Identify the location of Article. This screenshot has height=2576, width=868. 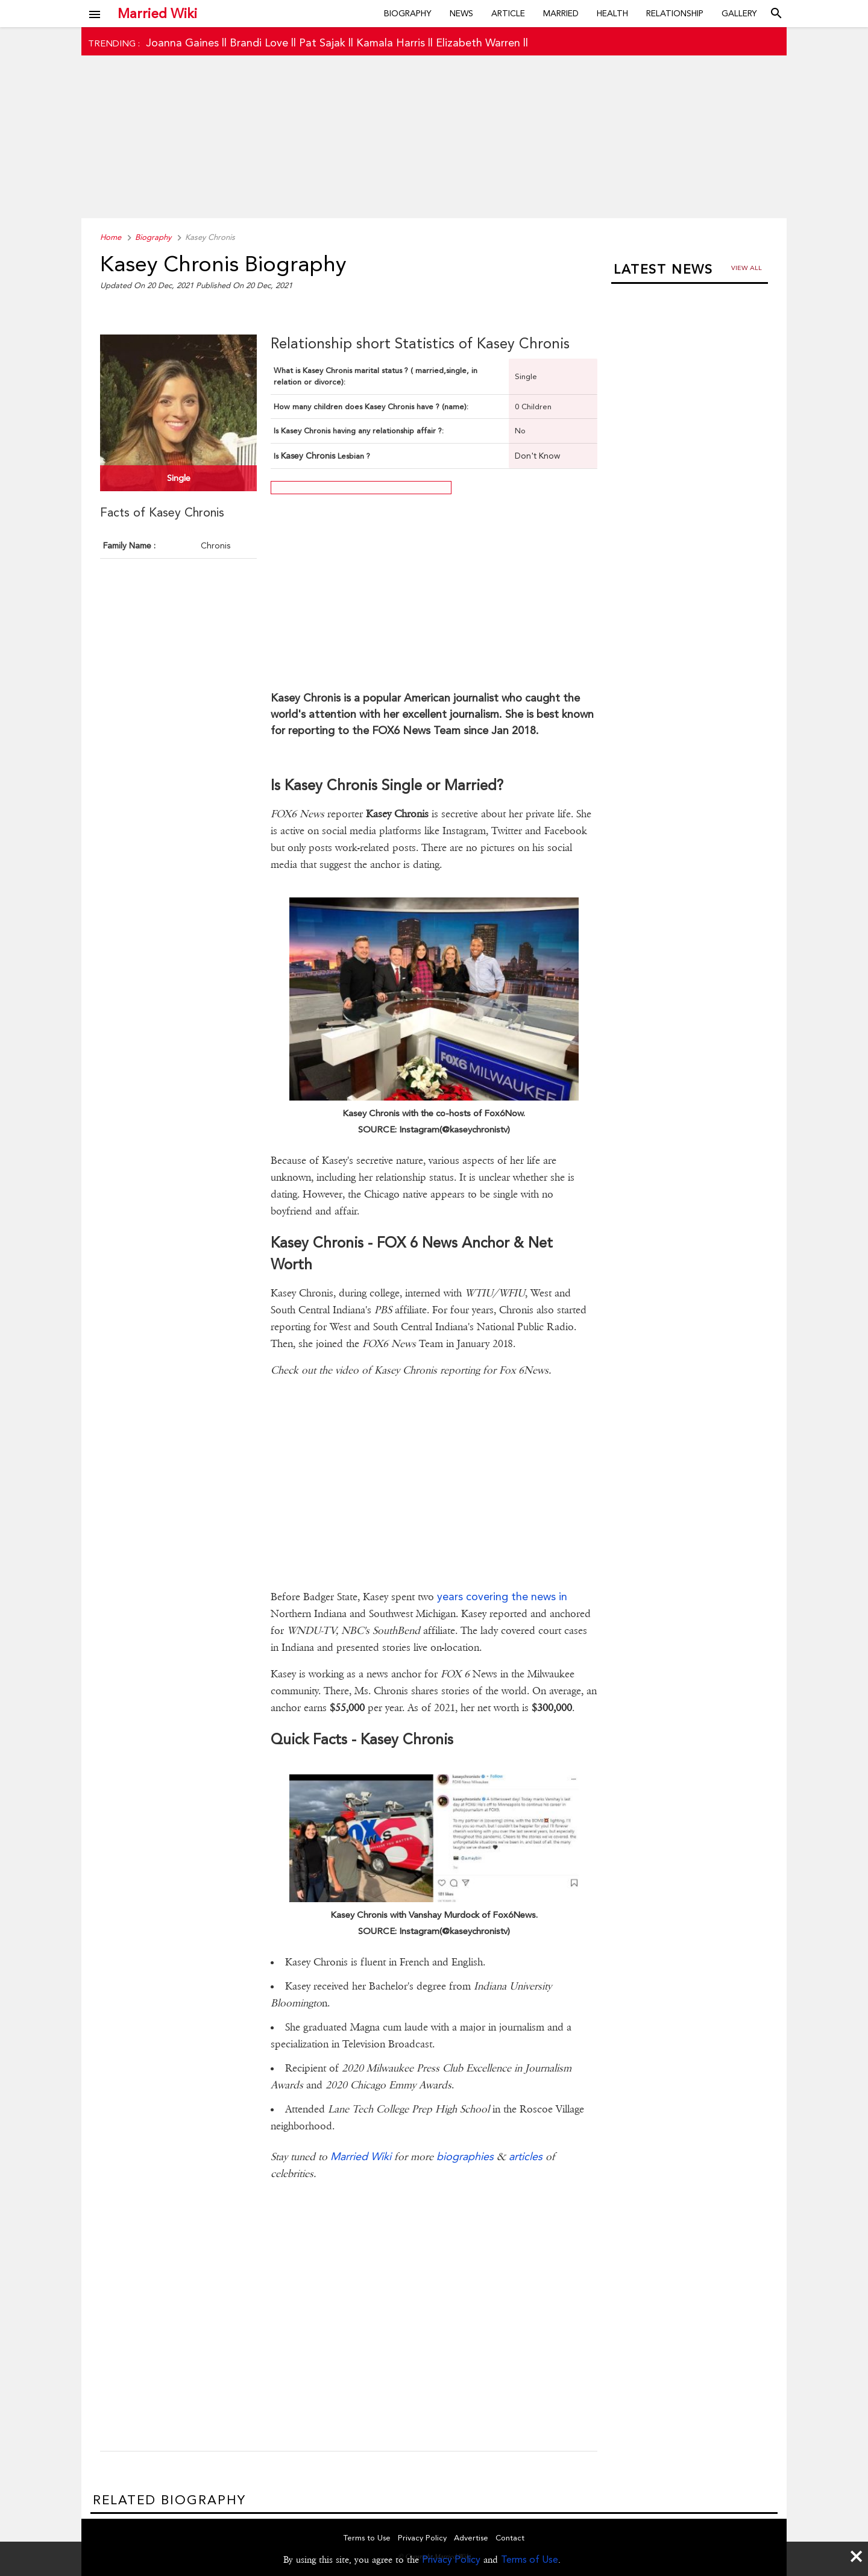
(508, 13).